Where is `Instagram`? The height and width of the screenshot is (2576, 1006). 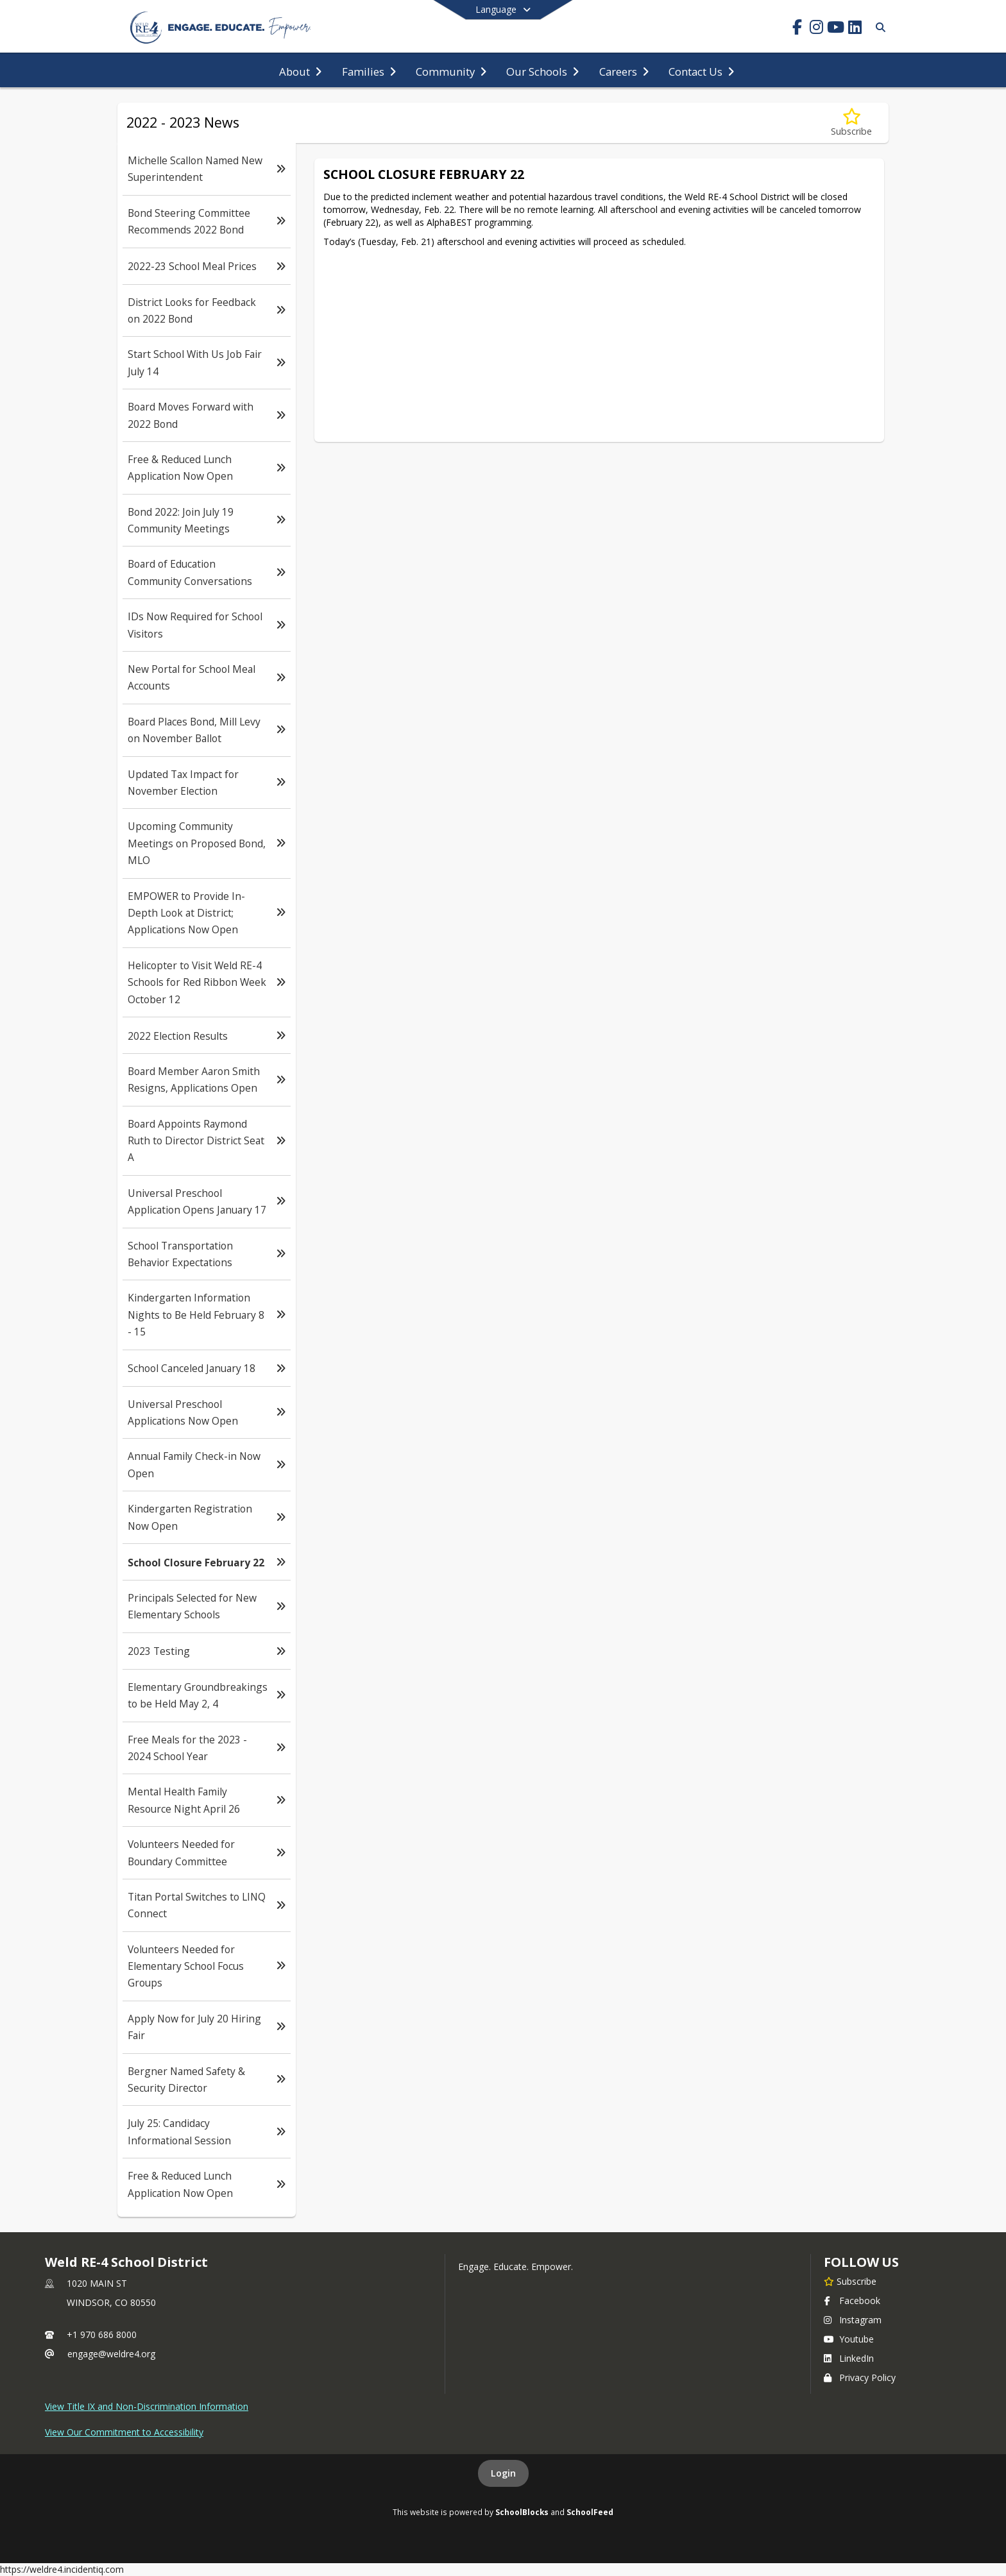 Instagram is located at coordinates (853, 2320).